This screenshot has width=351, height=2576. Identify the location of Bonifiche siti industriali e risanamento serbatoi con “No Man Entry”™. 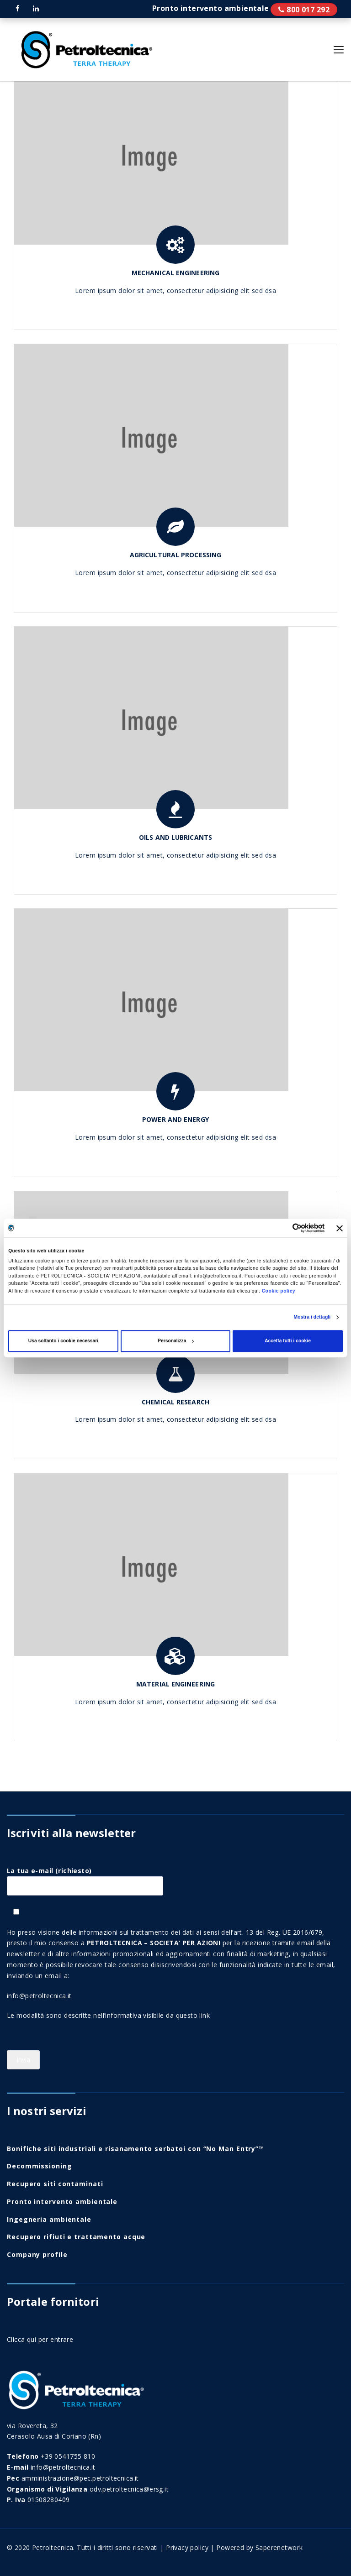
(135, 2148).